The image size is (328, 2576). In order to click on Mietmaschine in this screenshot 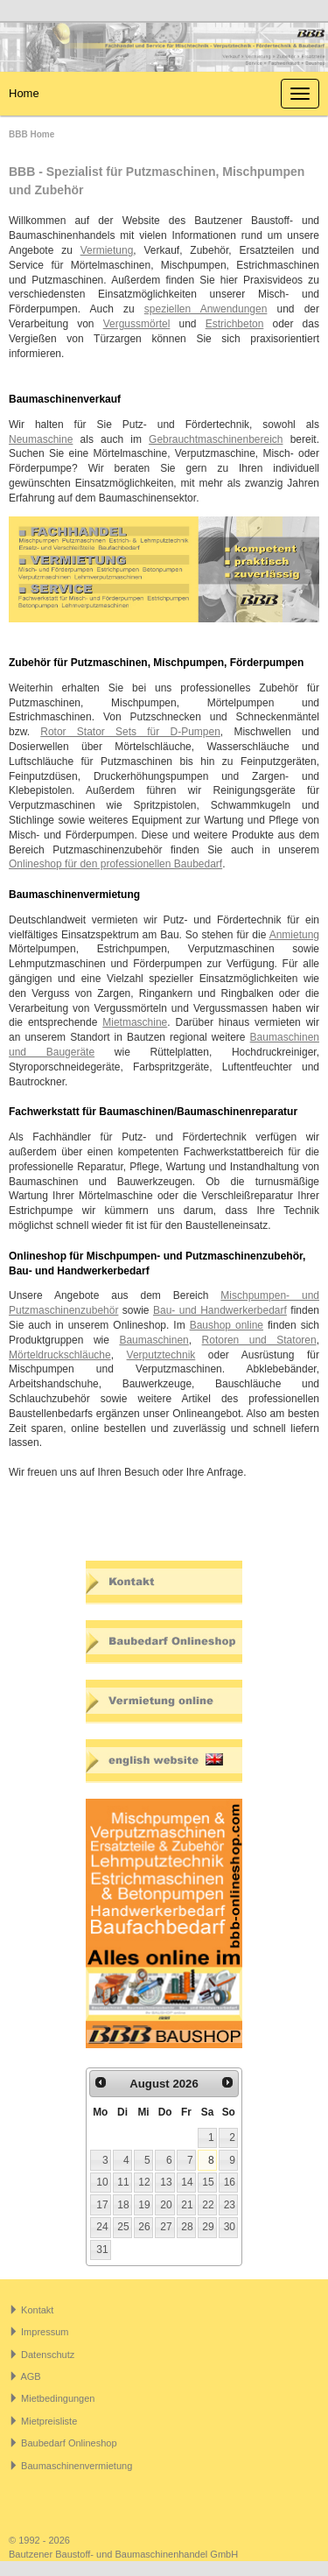, I will do `click(134, 1022)`.